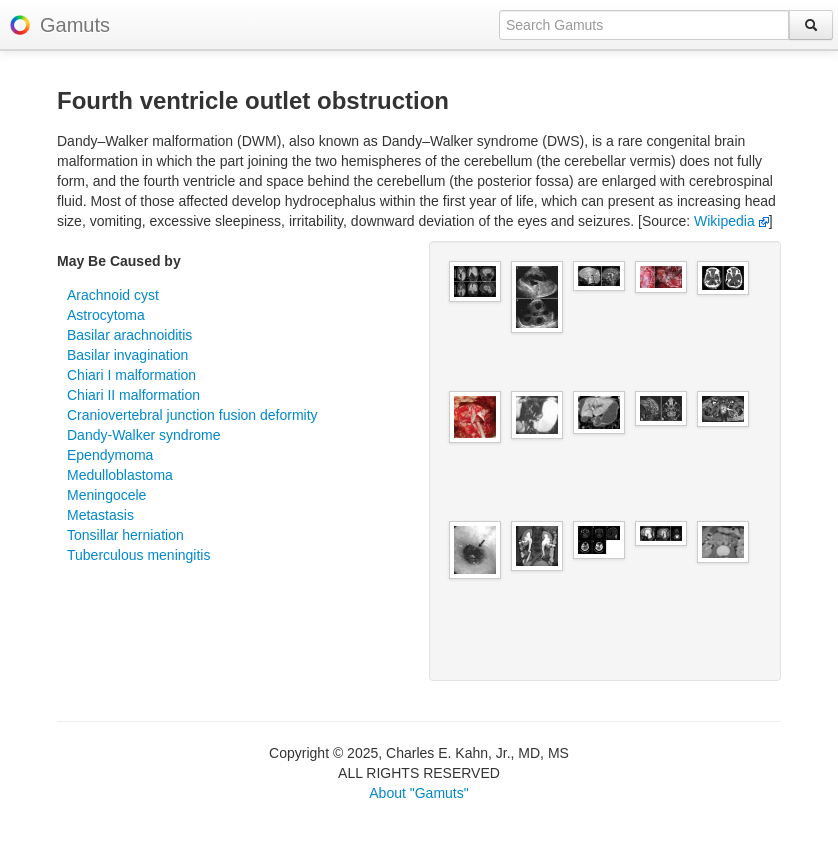  Describe the element at coordinates (110, 455) in the screenshot. I see `Ependymoma` at that location.